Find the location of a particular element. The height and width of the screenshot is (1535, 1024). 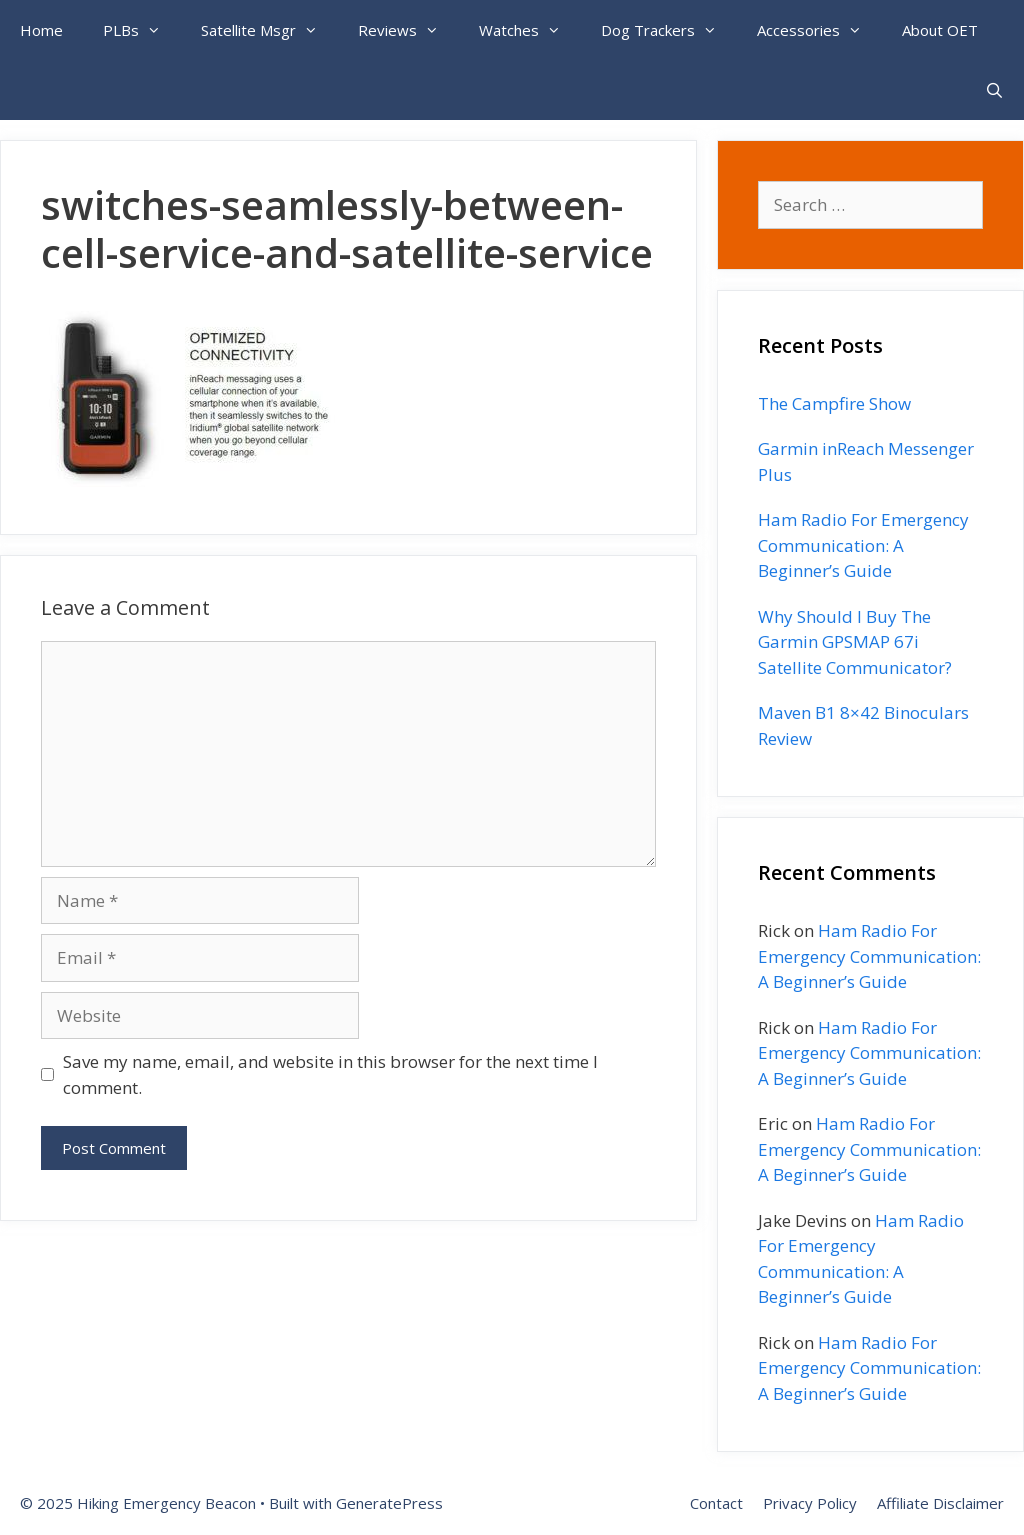

Why Should I Buy The Garmin GPSMAP 67i Satellite Communicator? is located at coordinates (855, 642).